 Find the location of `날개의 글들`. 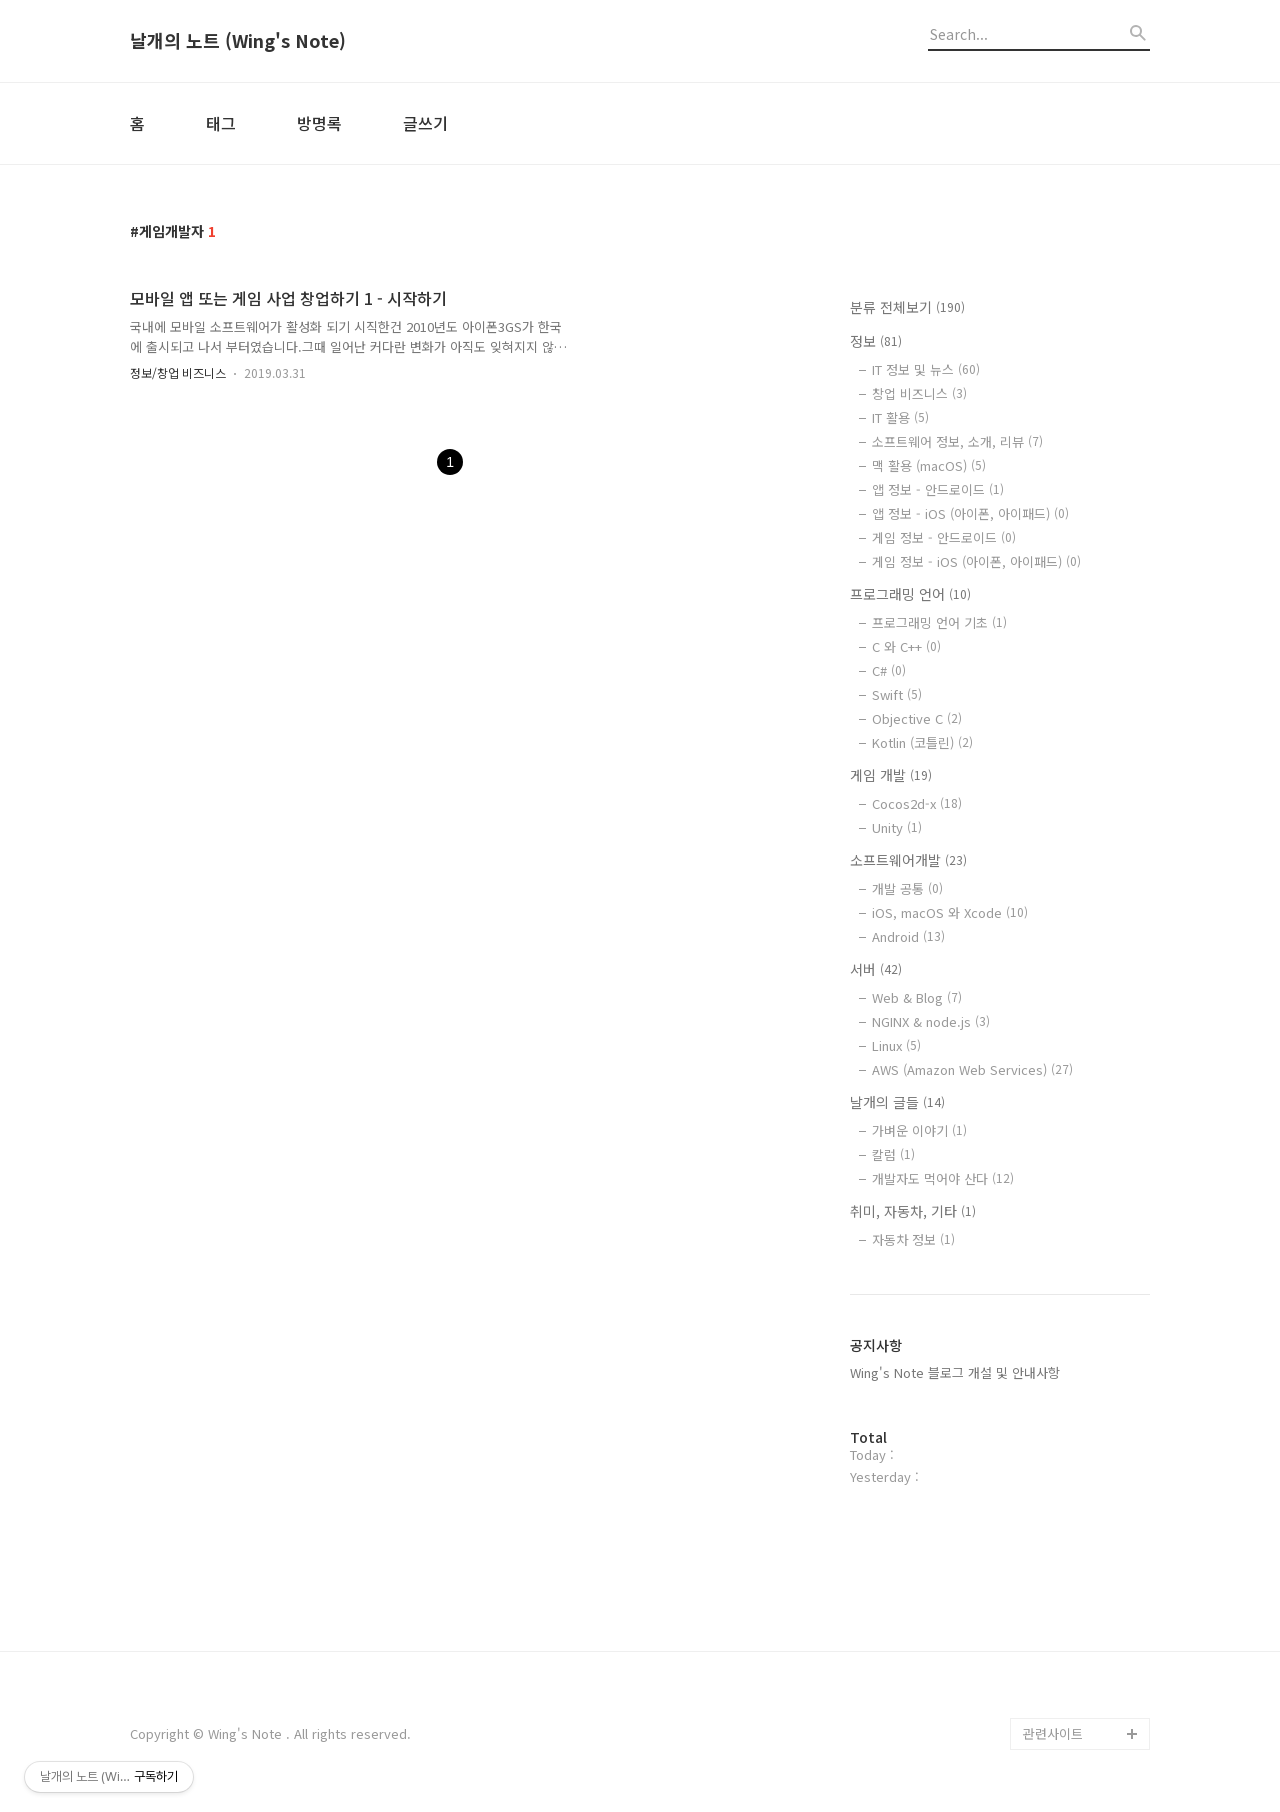

날개의 글들 is located at coordinates (897, 1102).